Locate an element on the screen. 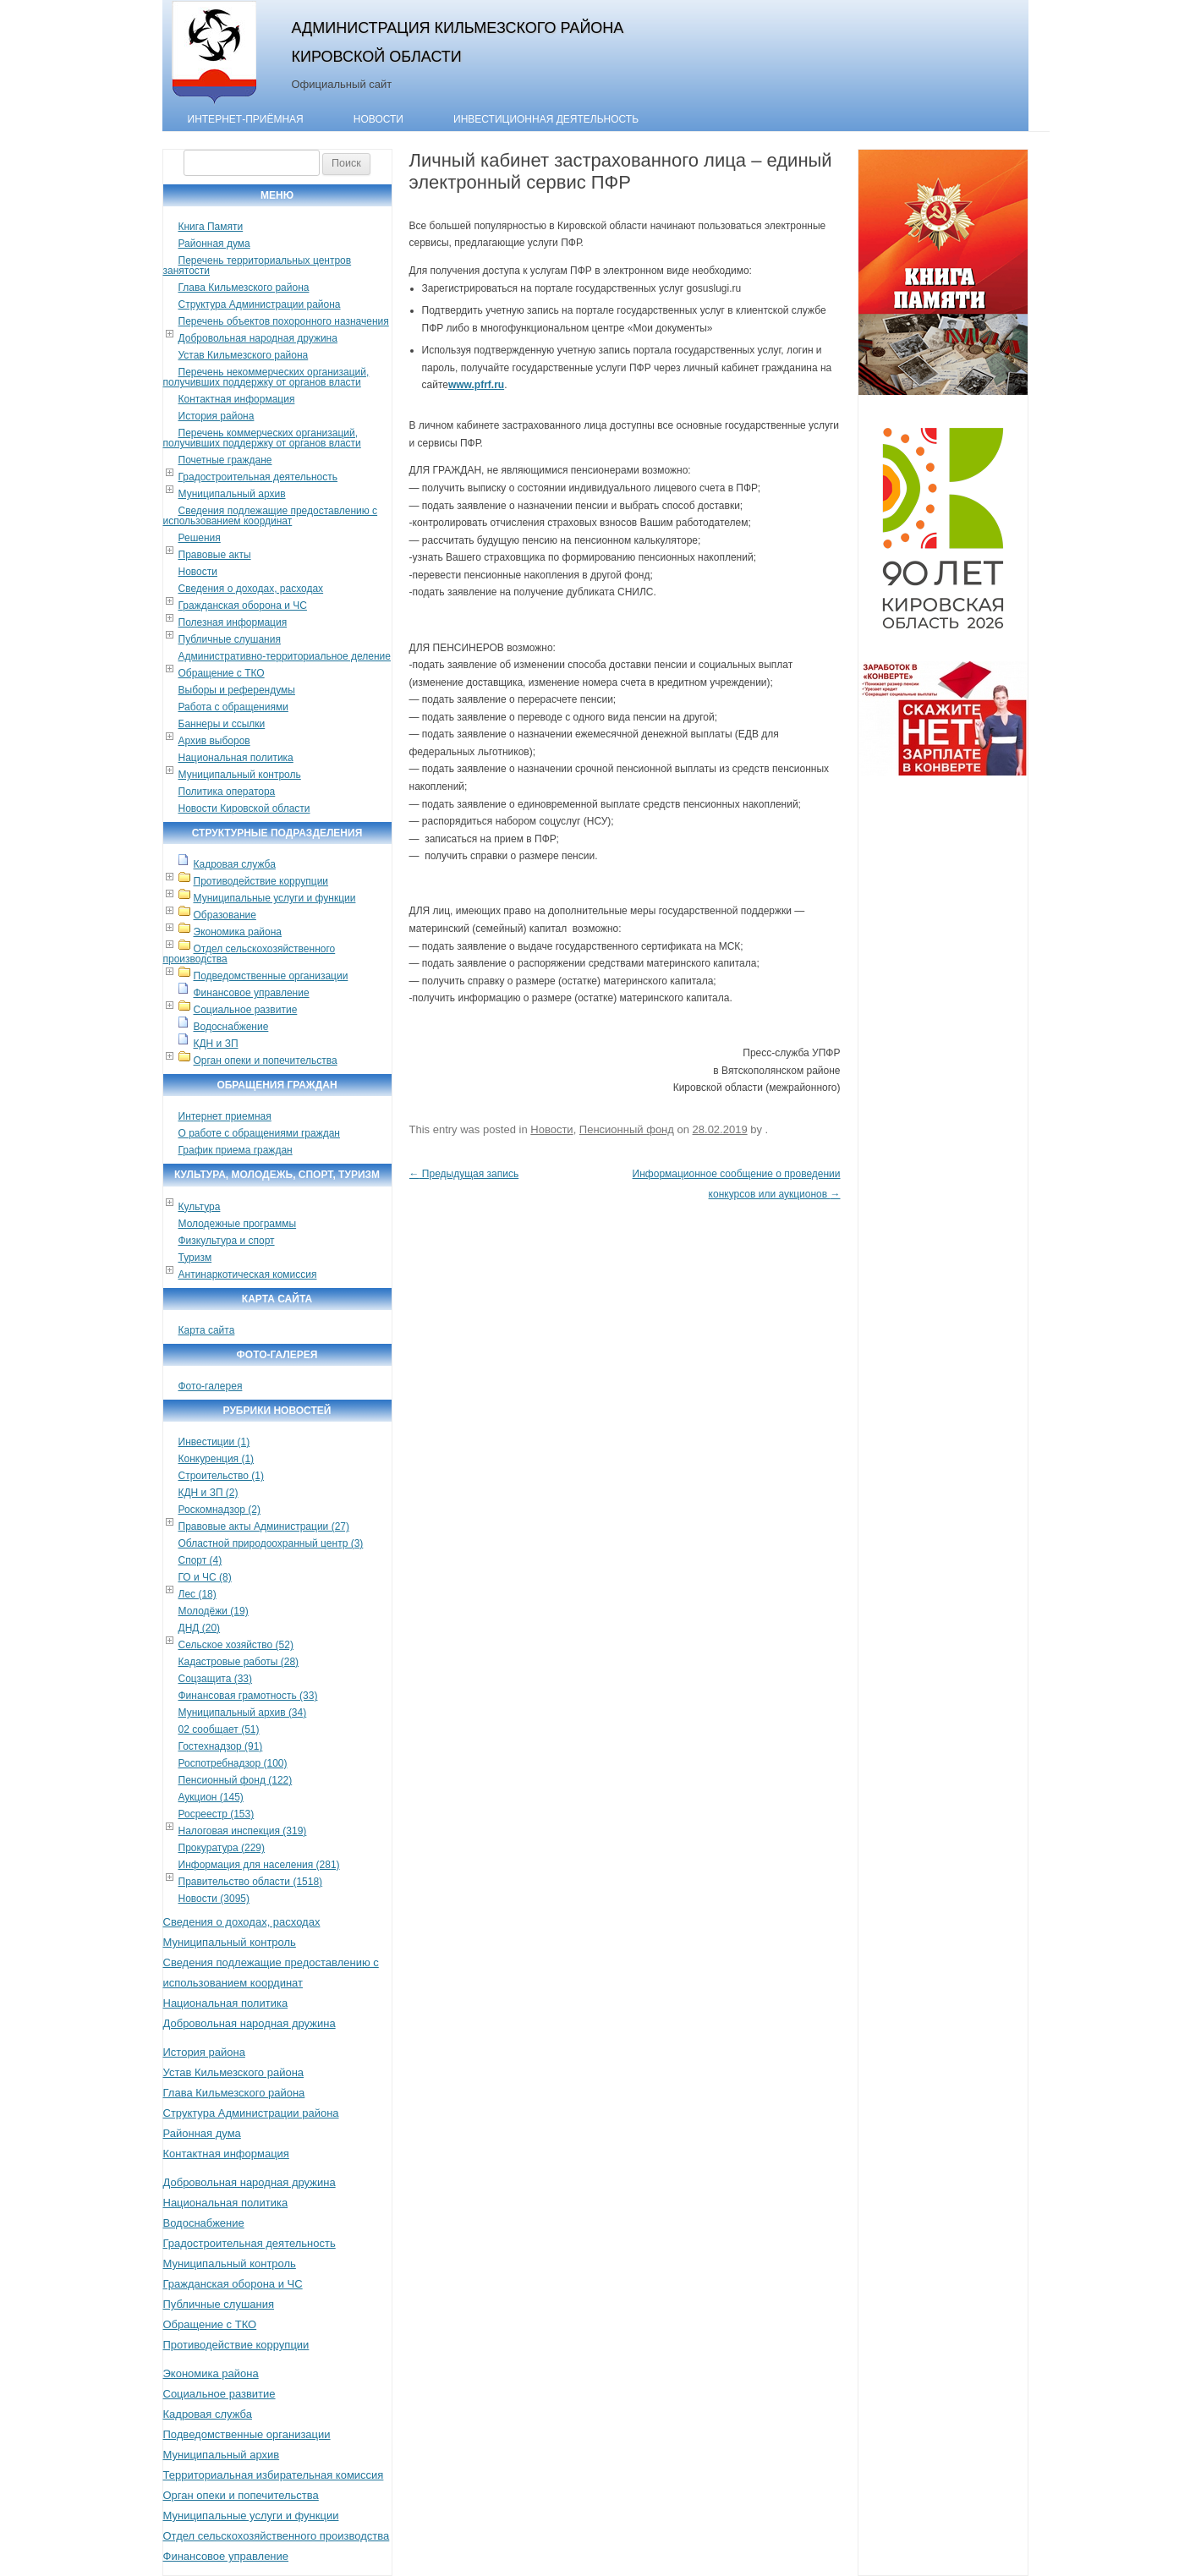 This screenshot has width=1190, height=2576. Гостехнадзор (91) is located at coordinates (220, 1746).